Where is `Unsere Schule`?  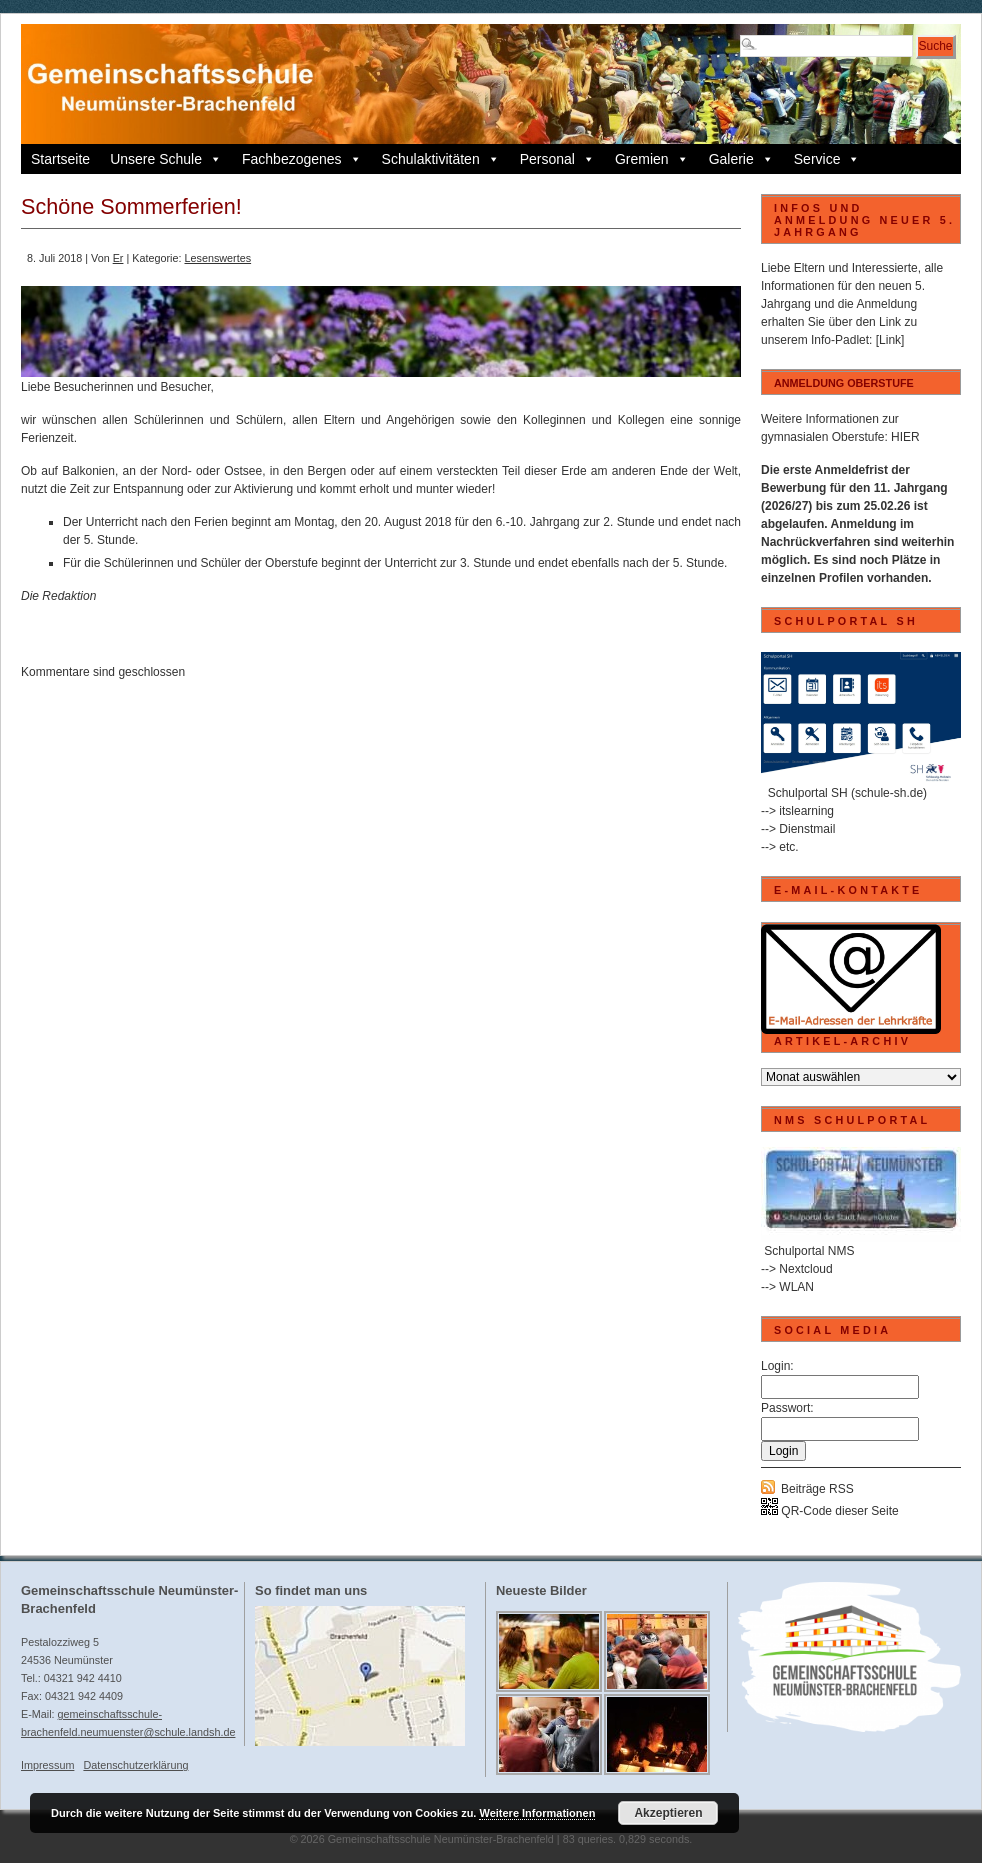
Unsere Schule is located at coordinates (166, 159).